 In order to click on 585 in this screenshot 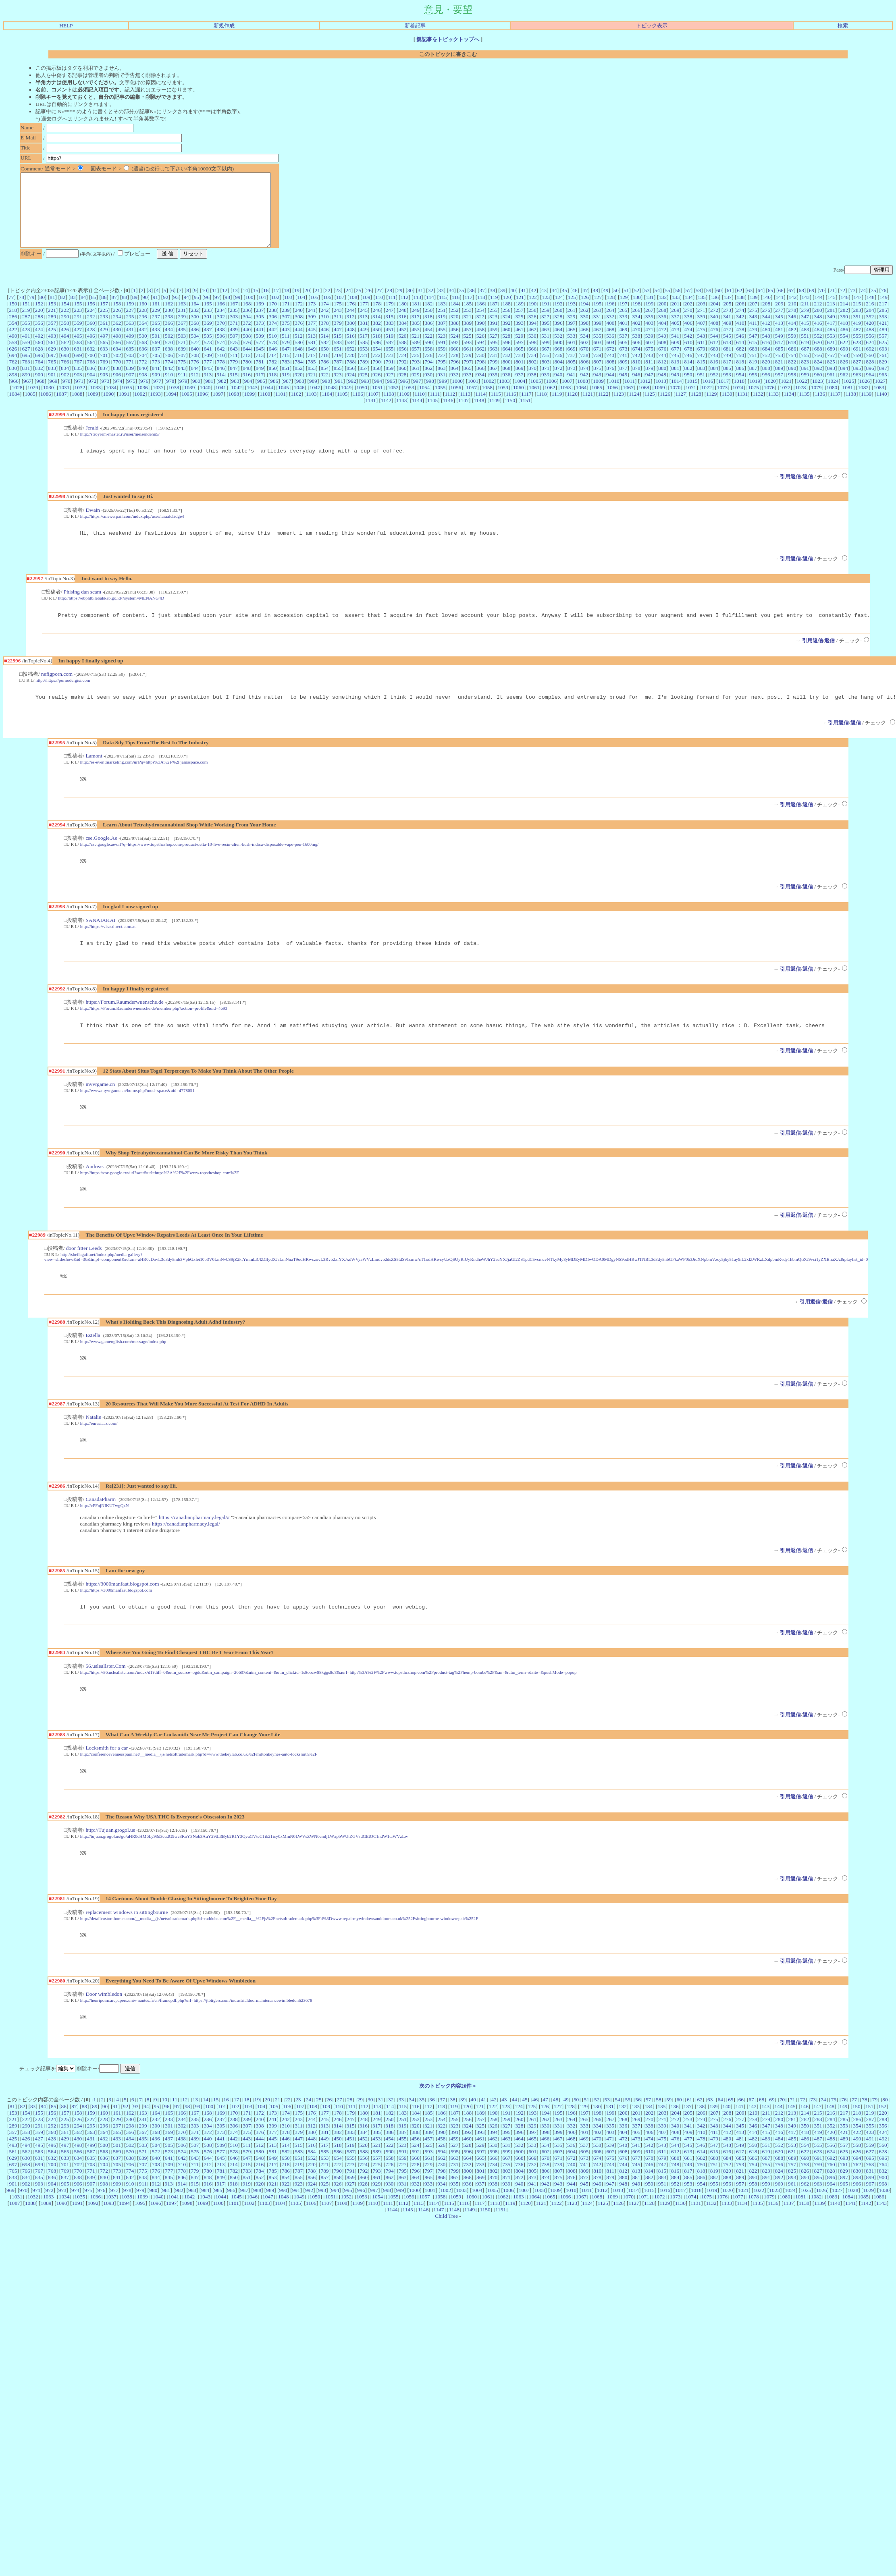, I will do `click(364, 357)`.